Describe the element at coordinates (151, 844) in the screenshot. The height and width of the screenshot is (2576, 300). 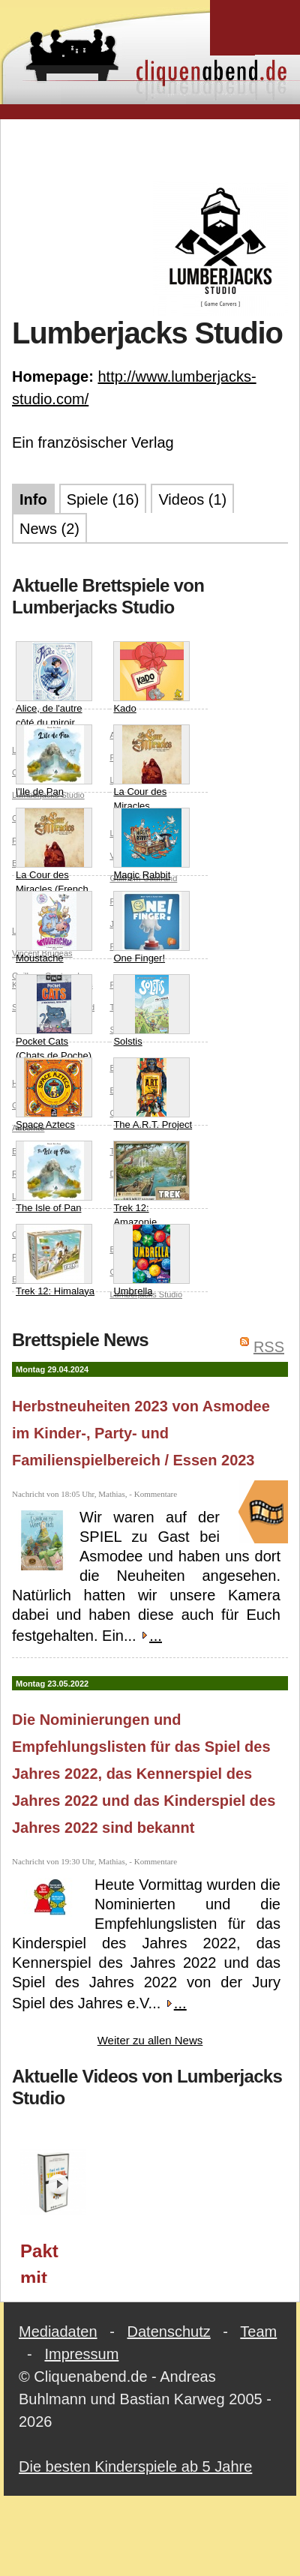
I see `Magic Rabbit` at that location.